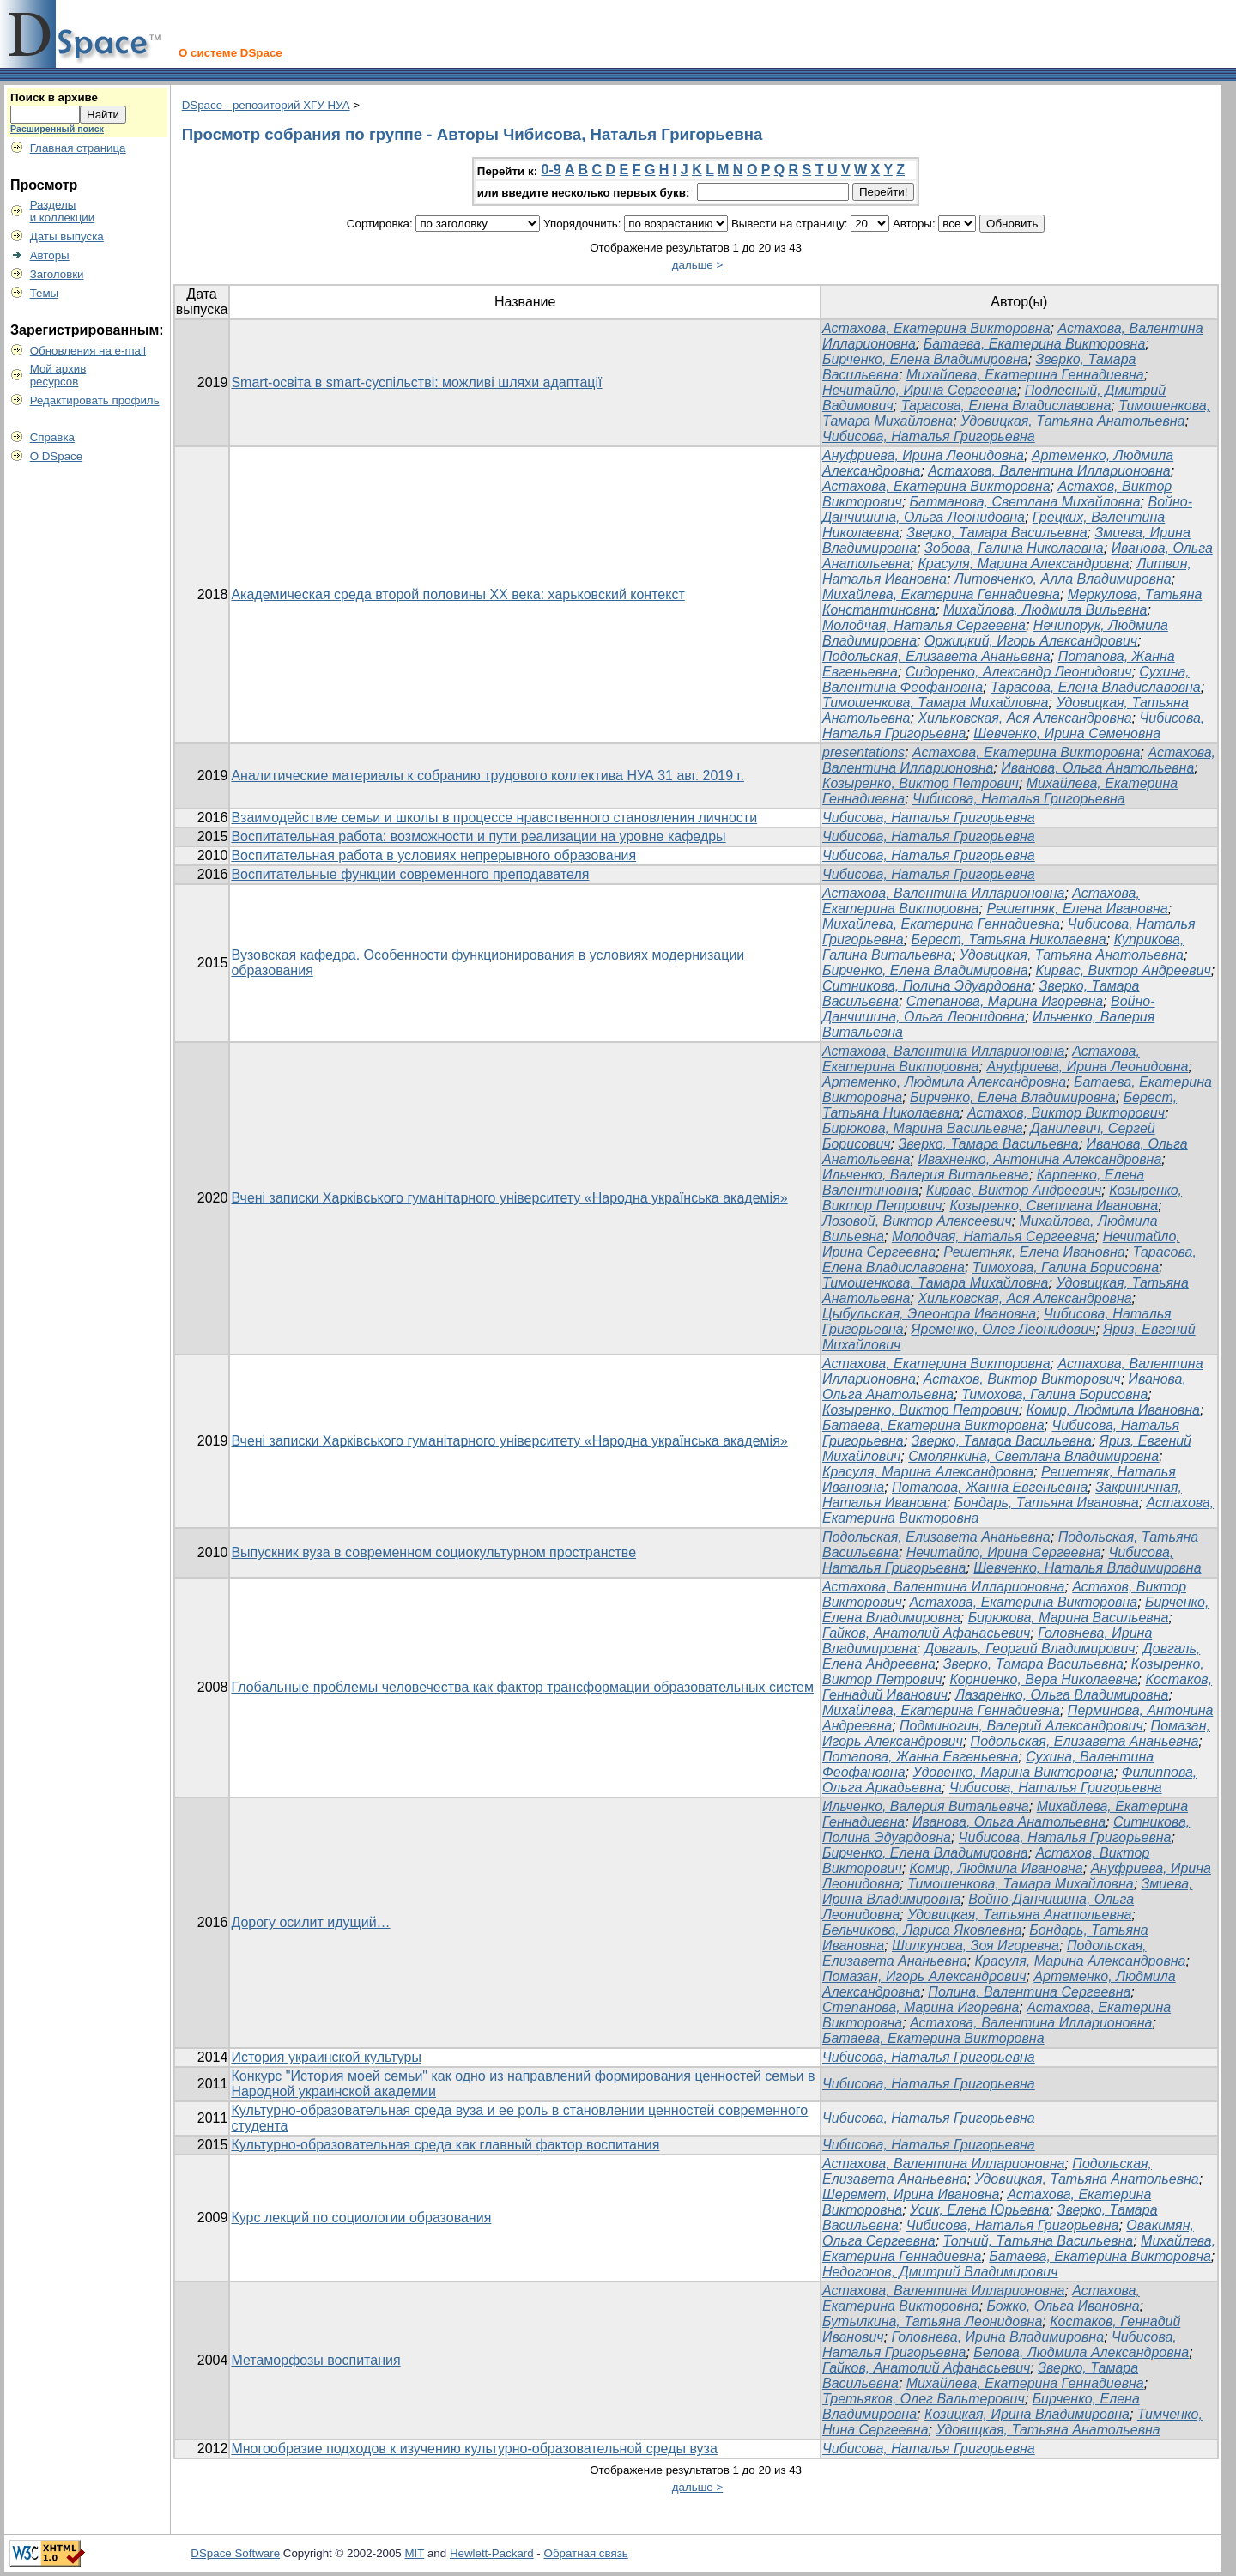 This screenshot has width=1236, height=2576. I want to click on О DSpace, so click(56, 456).